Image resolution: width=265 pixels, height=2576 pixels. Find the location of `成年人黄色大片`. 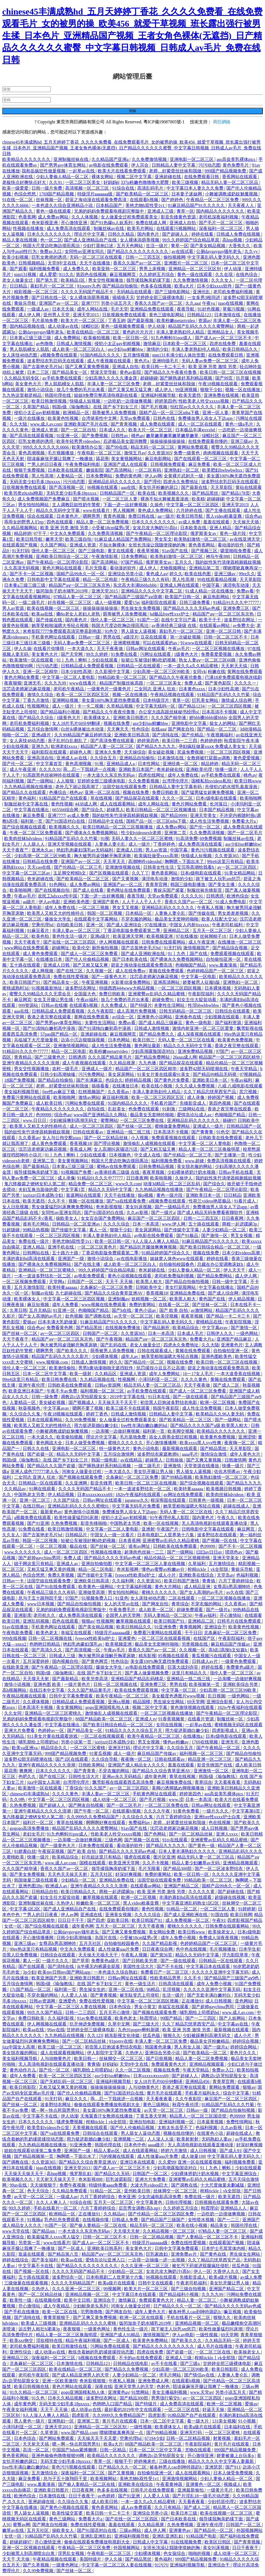

成年人黄色大片 is located at coordinates (245, 1454).